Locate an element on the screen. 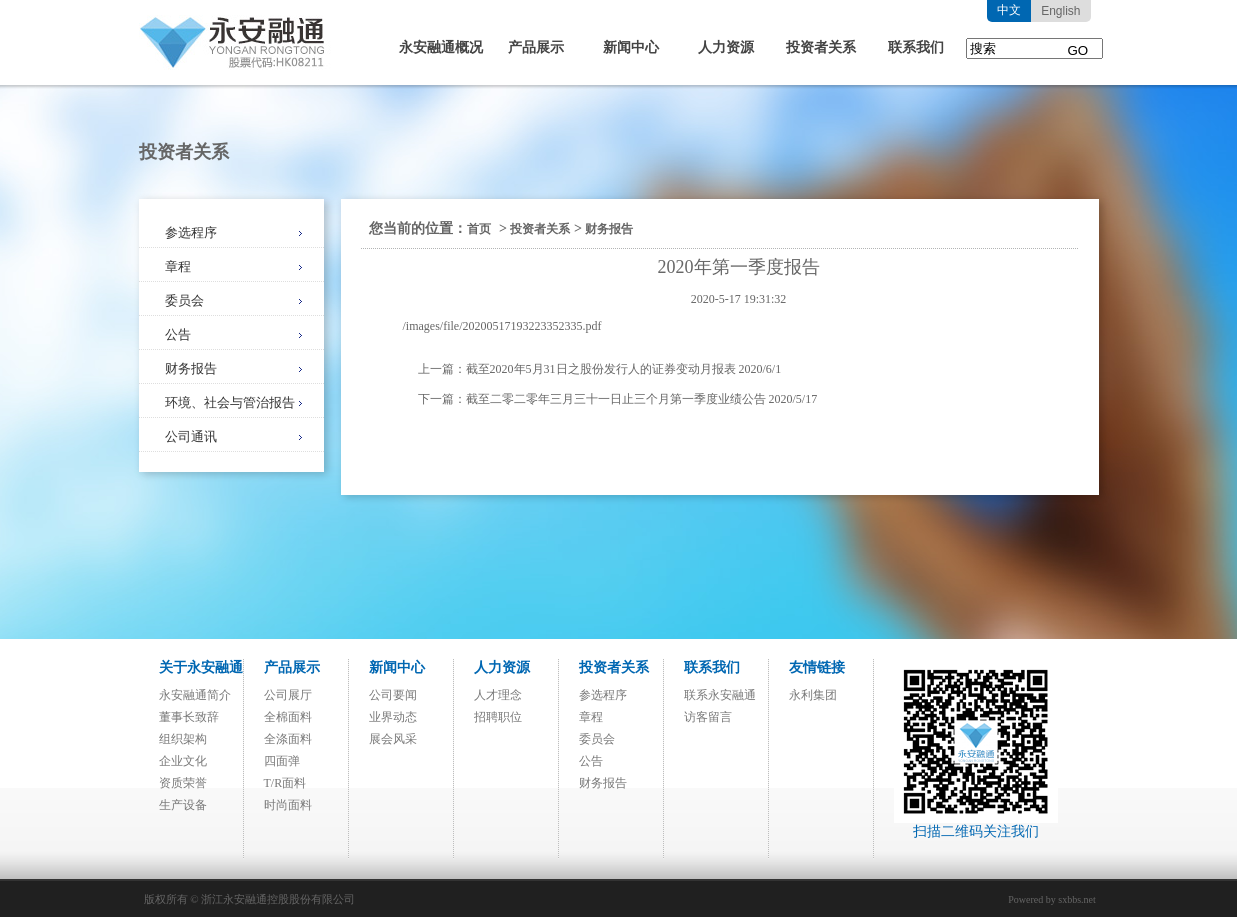 The image size is (1237, 917). 财务报告 is located at coordinates (191, 368).